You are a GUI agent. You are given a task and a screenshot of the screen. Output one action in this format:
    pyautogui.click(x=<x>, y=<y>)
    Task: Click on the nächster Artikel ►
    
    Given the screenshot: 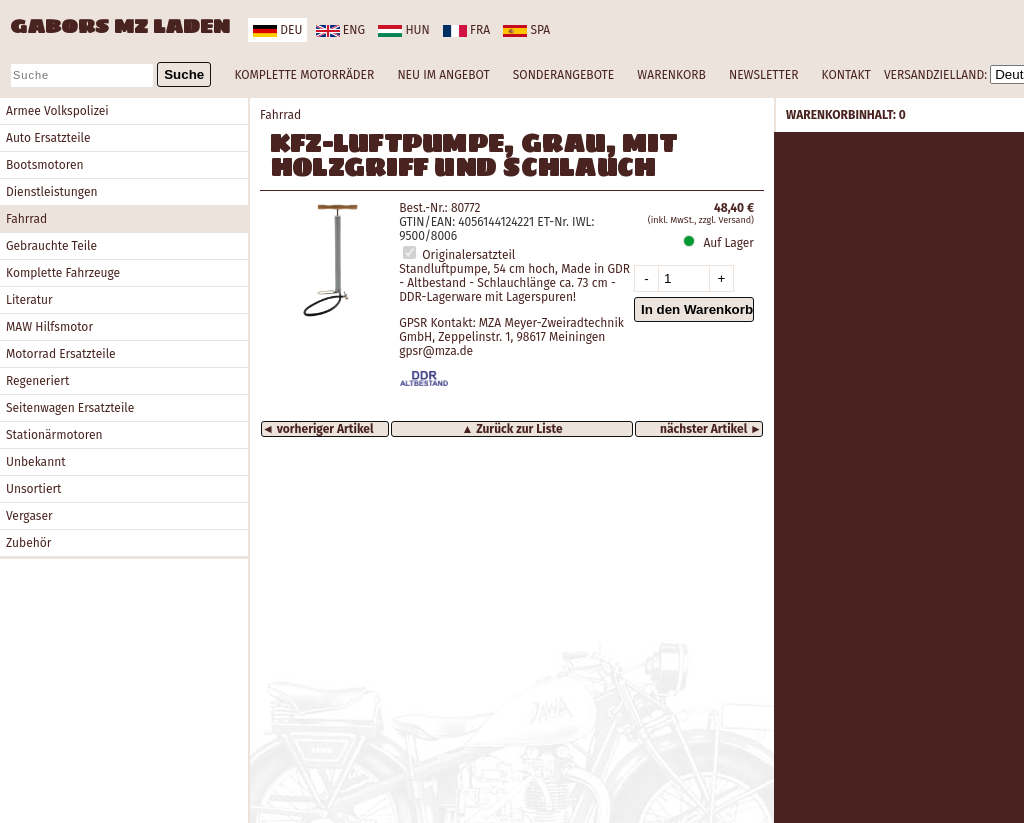 What is the action you would take?
    pyautogui.click(x=711, y=429)
    